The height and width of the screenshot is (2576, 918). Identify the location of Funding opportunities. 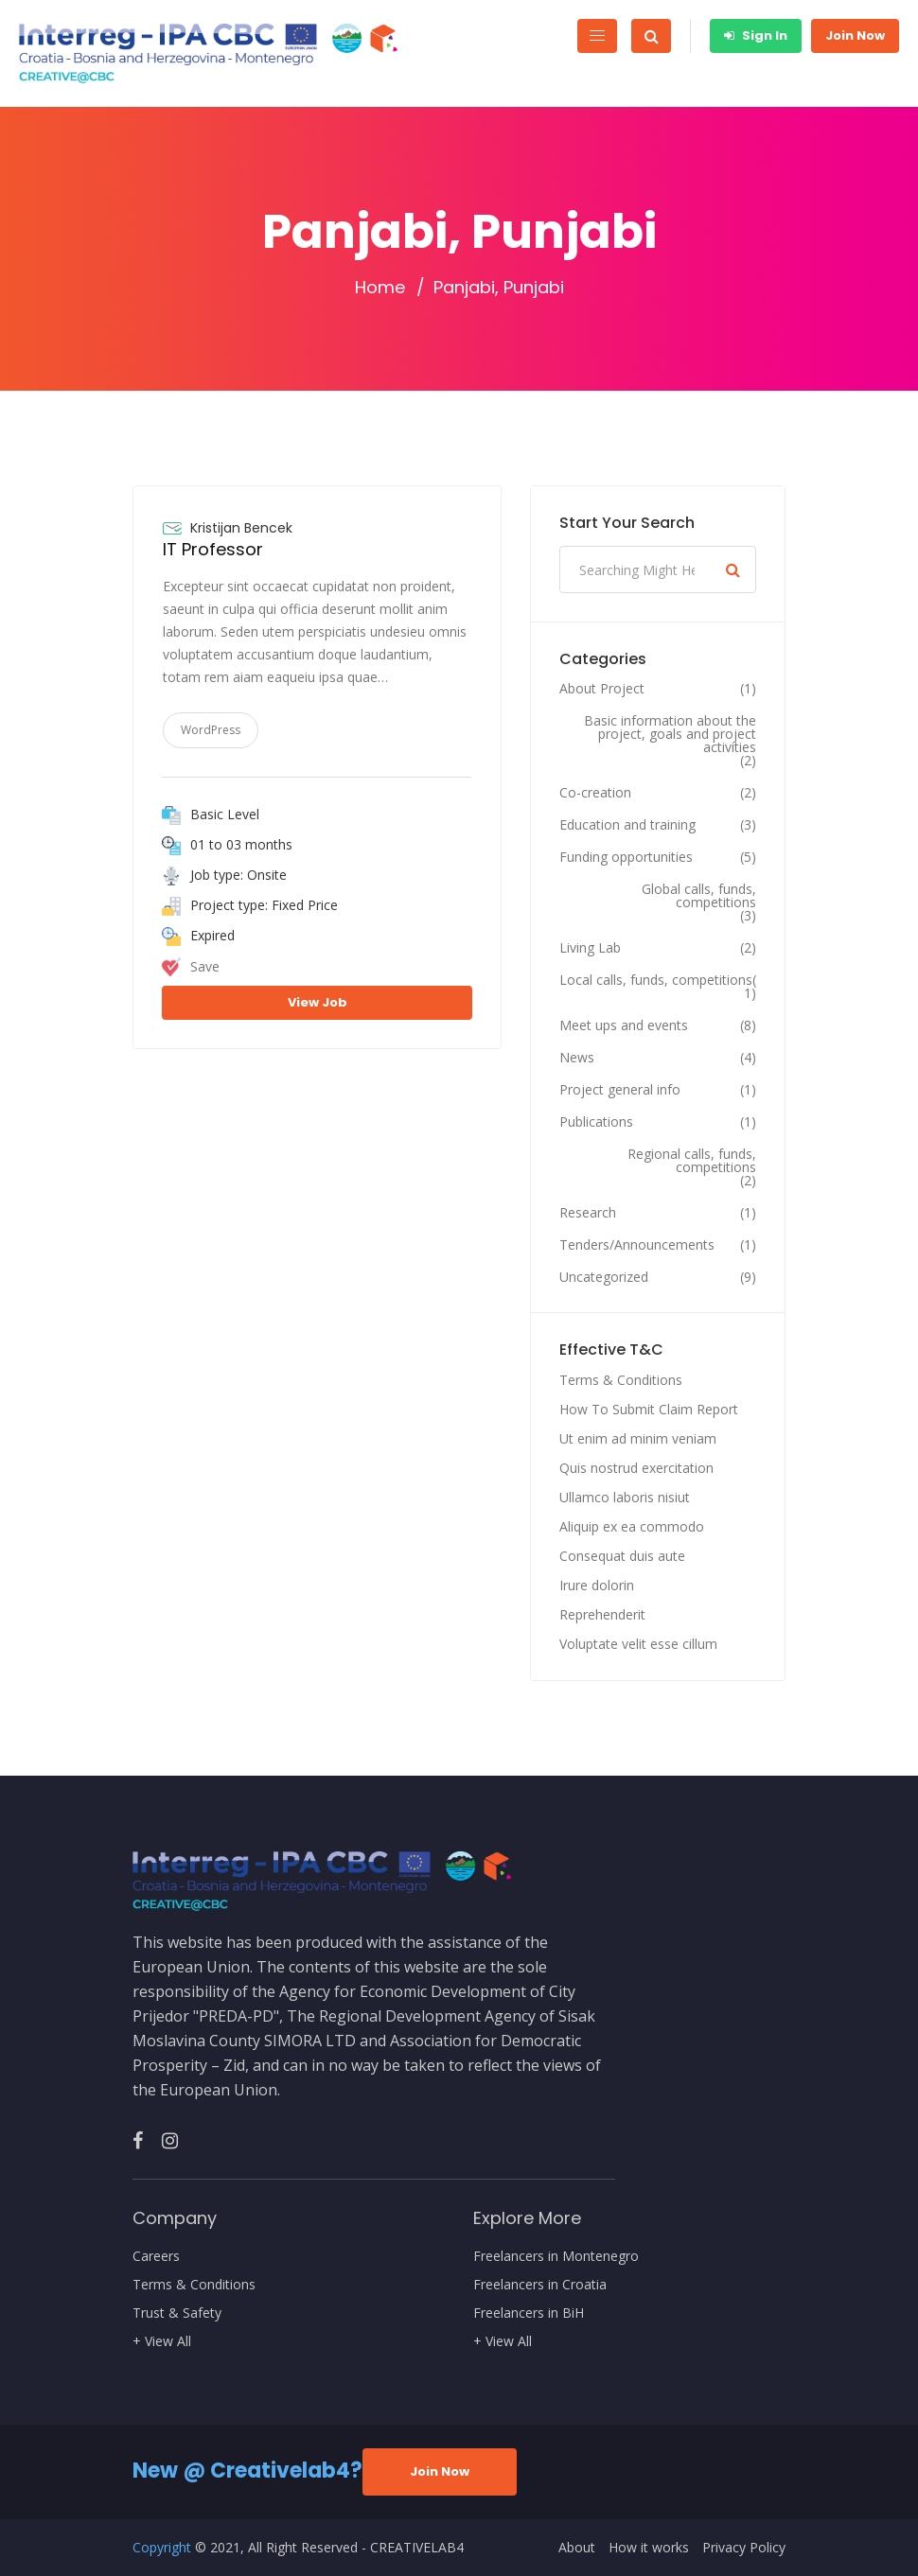
(626, 857).